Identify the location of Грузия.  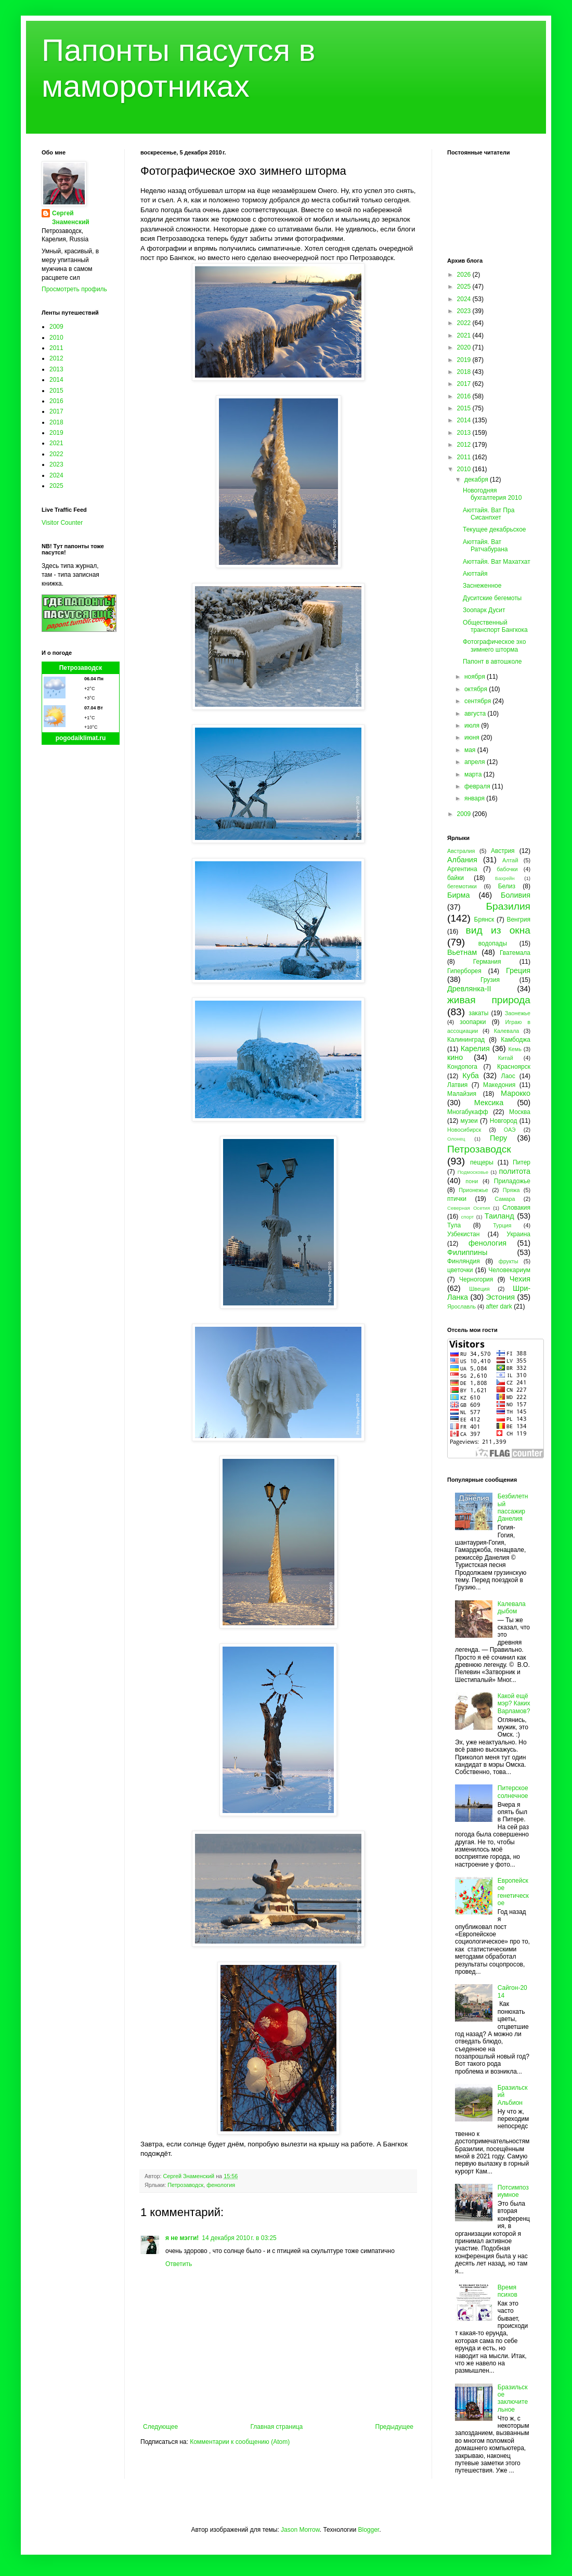
(490, 979).